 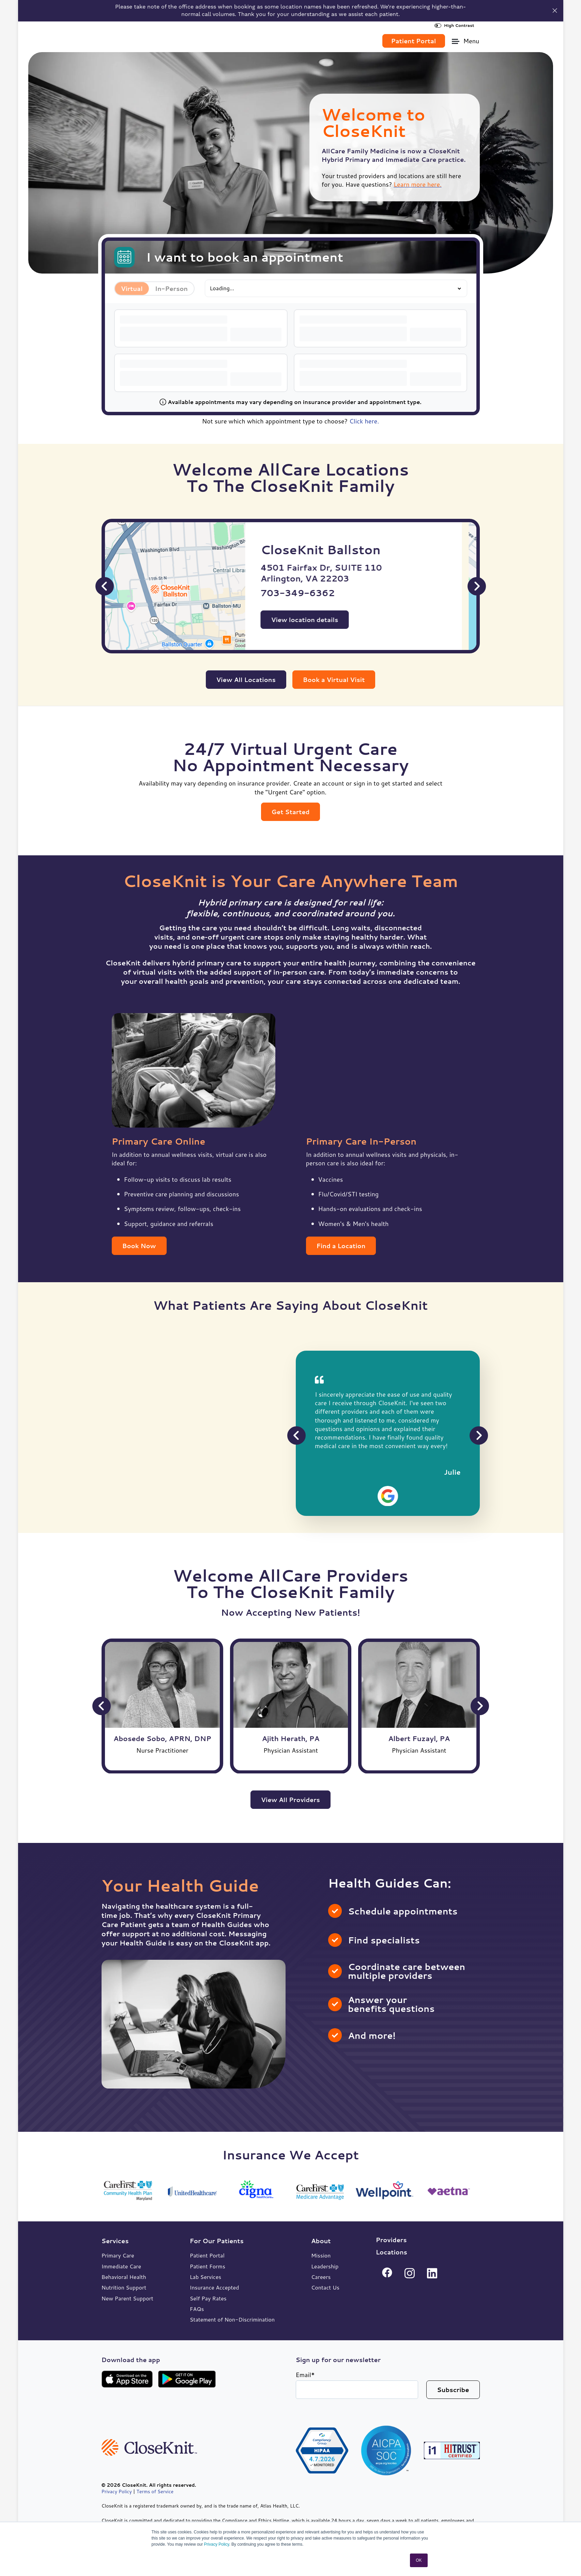 What do you see at coordinates (140, 37) in the screenshot?
I see `[link]` at bounding box center [140, 37].